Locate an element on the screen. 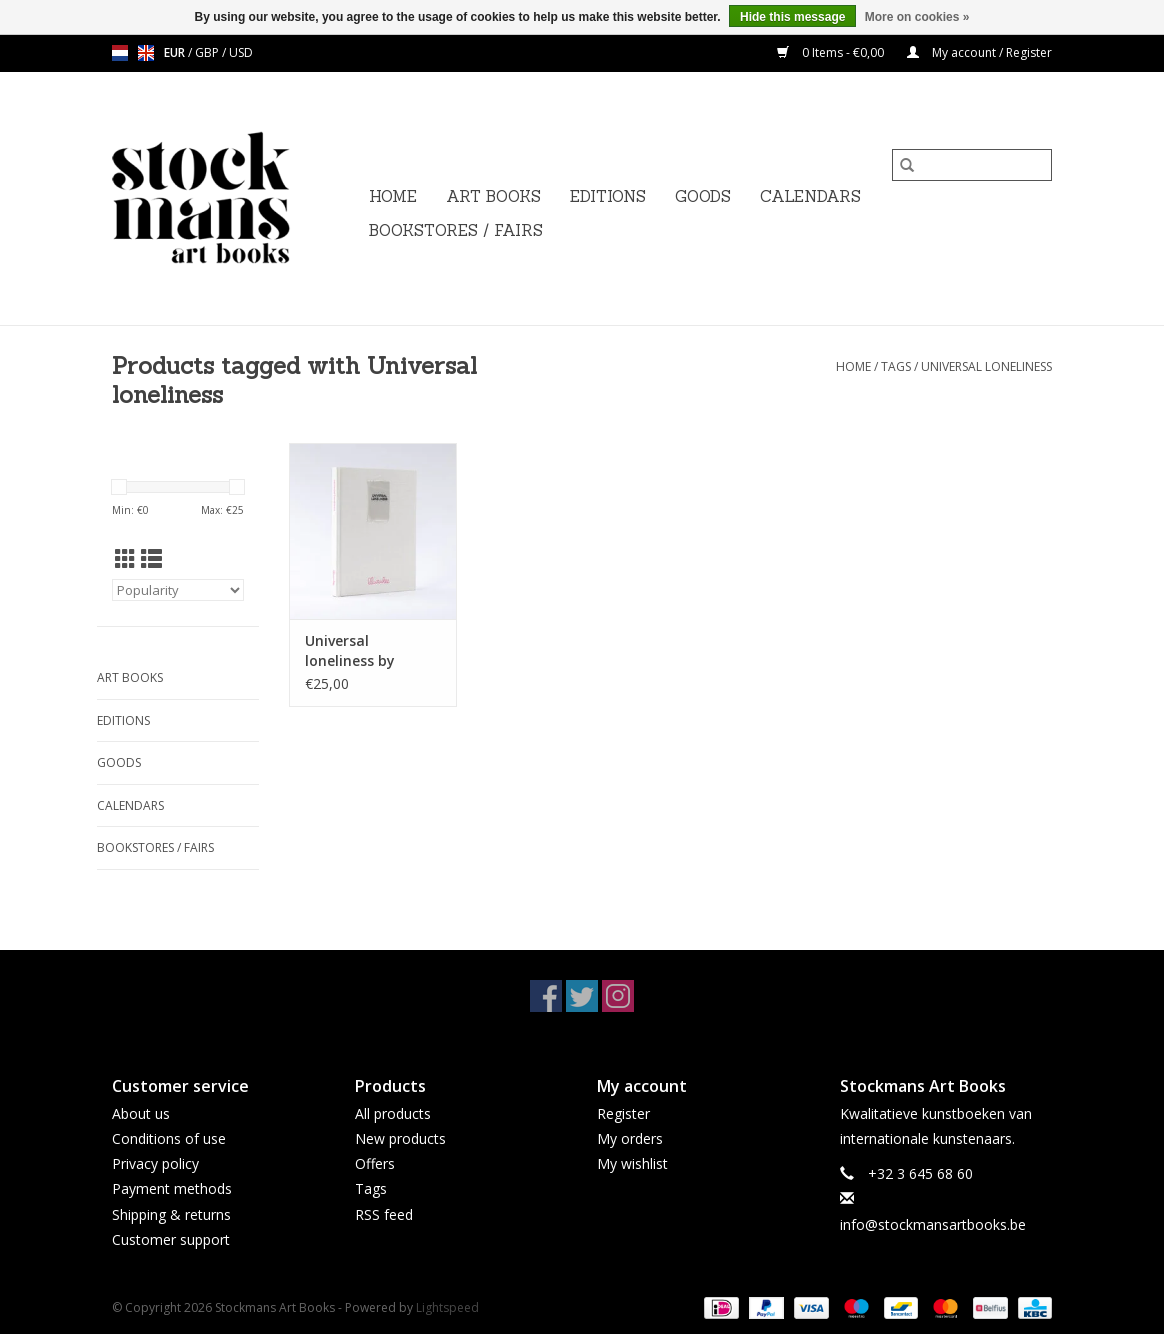 The height and width of the screenshot is (1334, 1164). RSS feed is located at coordinates (384, 1214).